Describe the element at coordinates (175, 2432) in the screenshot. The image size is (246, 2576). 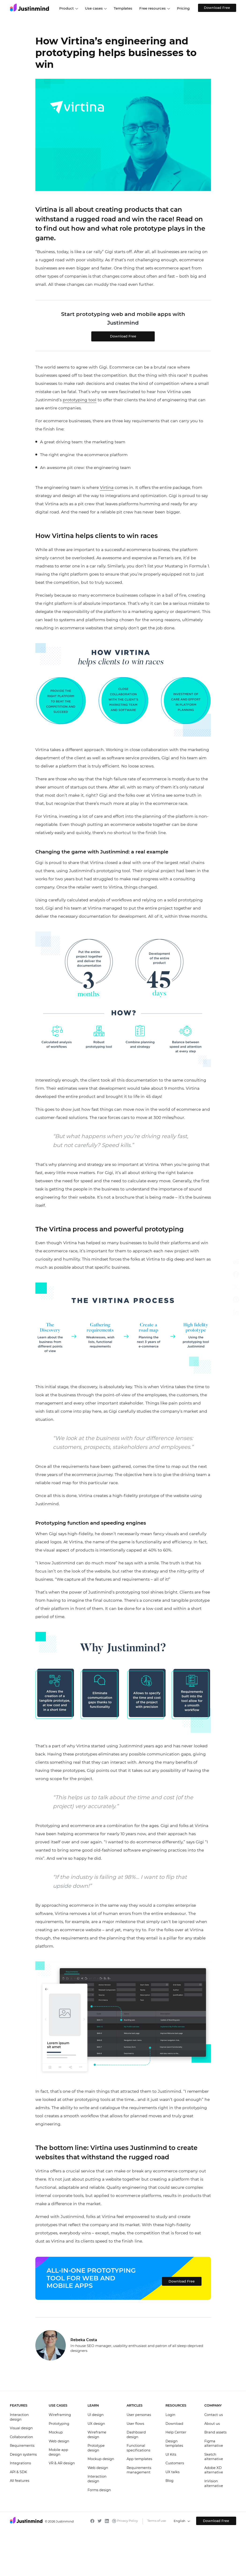
I see `Help Center` at that location.